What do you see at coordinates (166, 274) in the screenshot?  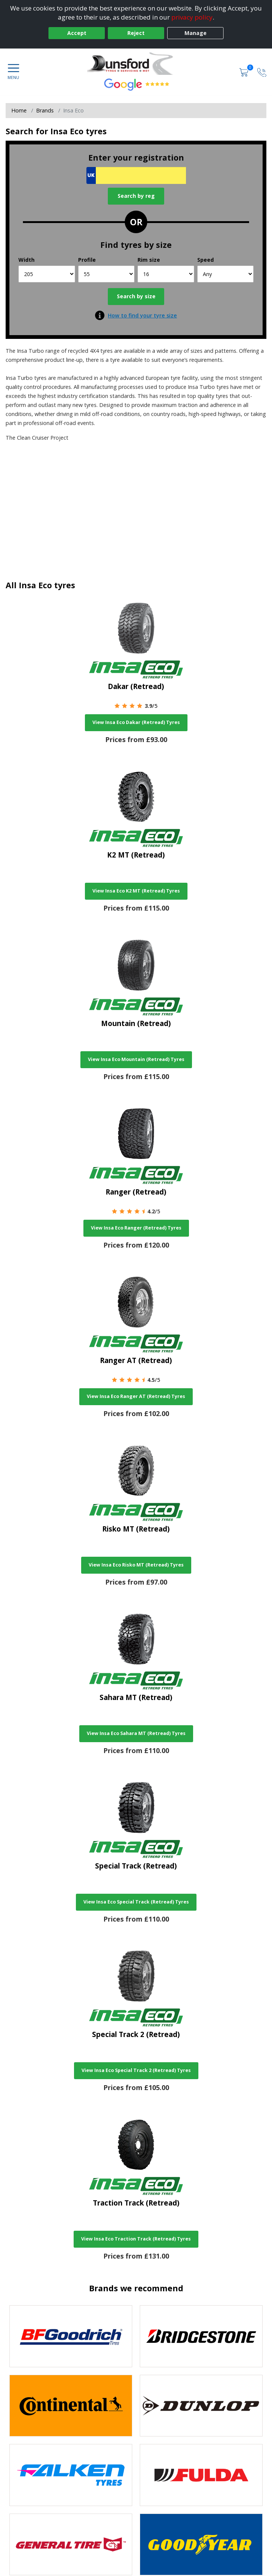 I see `[Rim size]` at bounding box center [166, 274].